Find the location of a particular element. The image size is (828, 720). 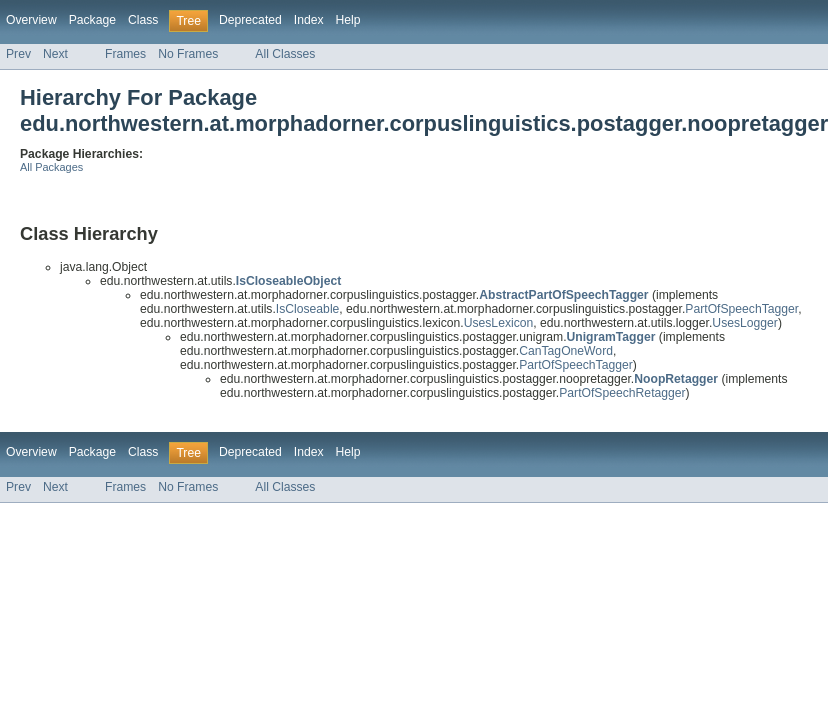

IsCloseable is located at coordinates (308, 309).